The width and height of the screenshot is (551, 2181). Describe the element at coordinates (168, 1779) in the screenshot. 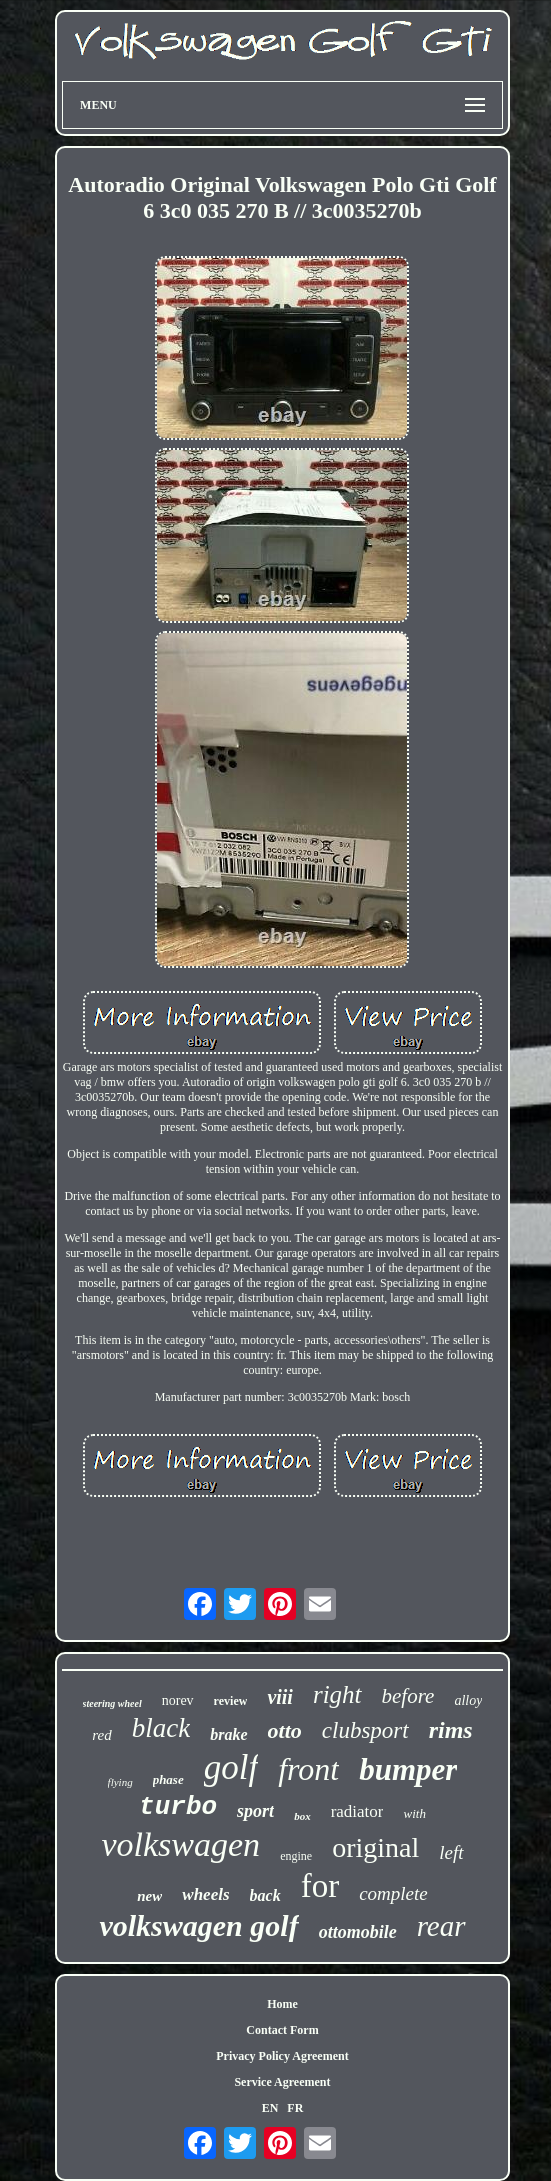

I see `phase` at that location.